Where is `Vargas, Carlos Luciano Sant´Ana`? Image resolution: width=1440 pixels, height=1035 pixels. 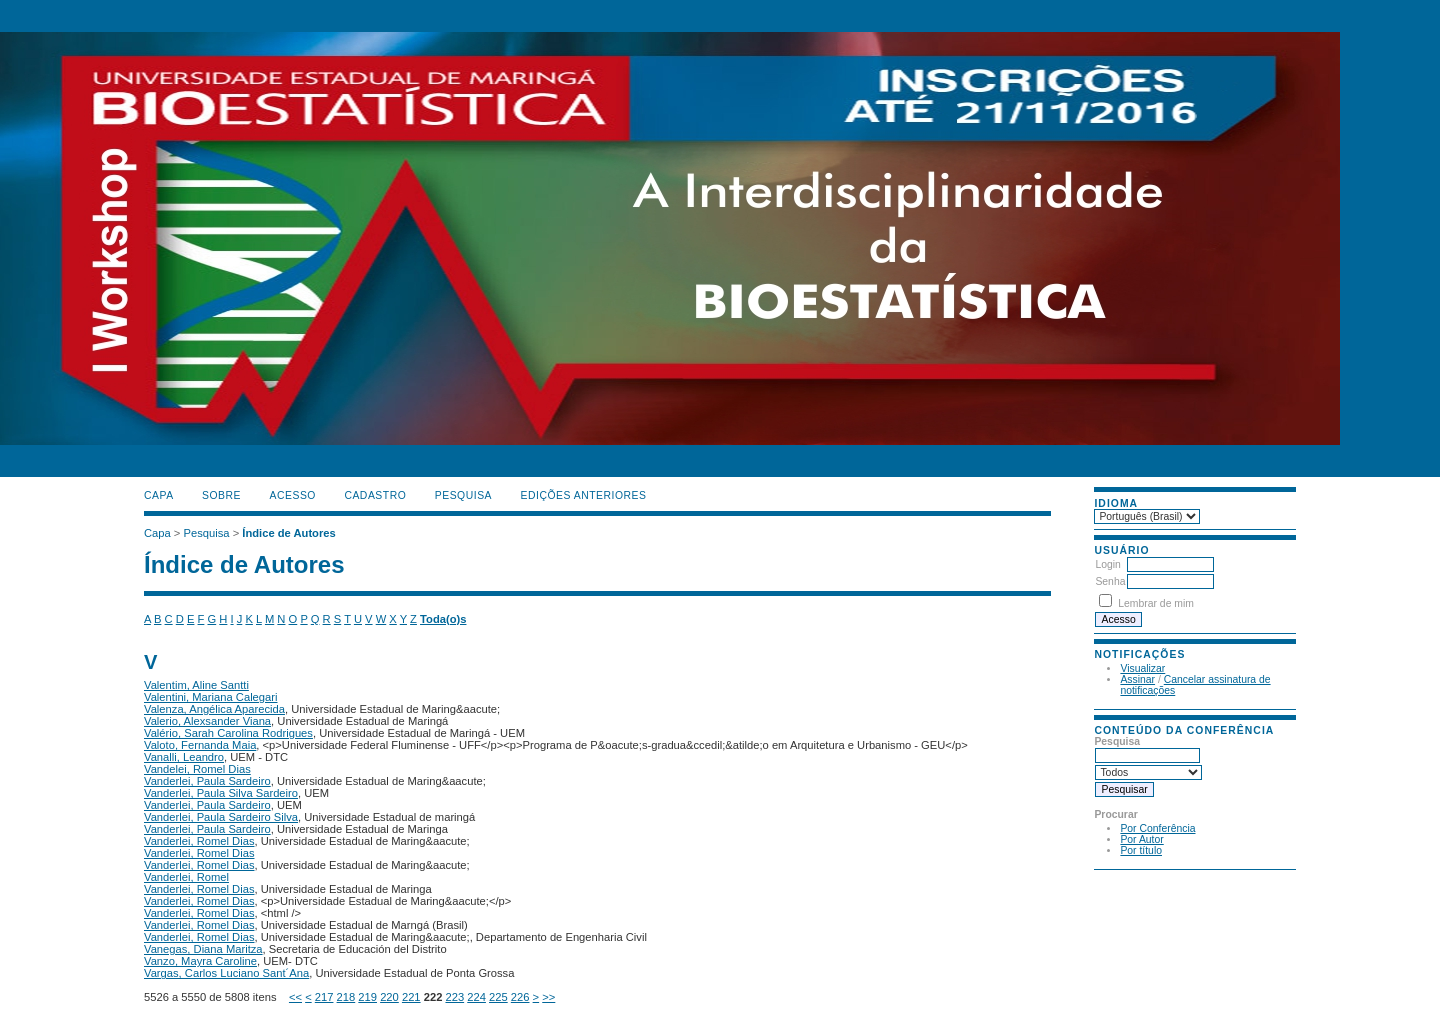 Vargas, Carlos Luciano Sant´Ana is located at coordinates (226, 973).